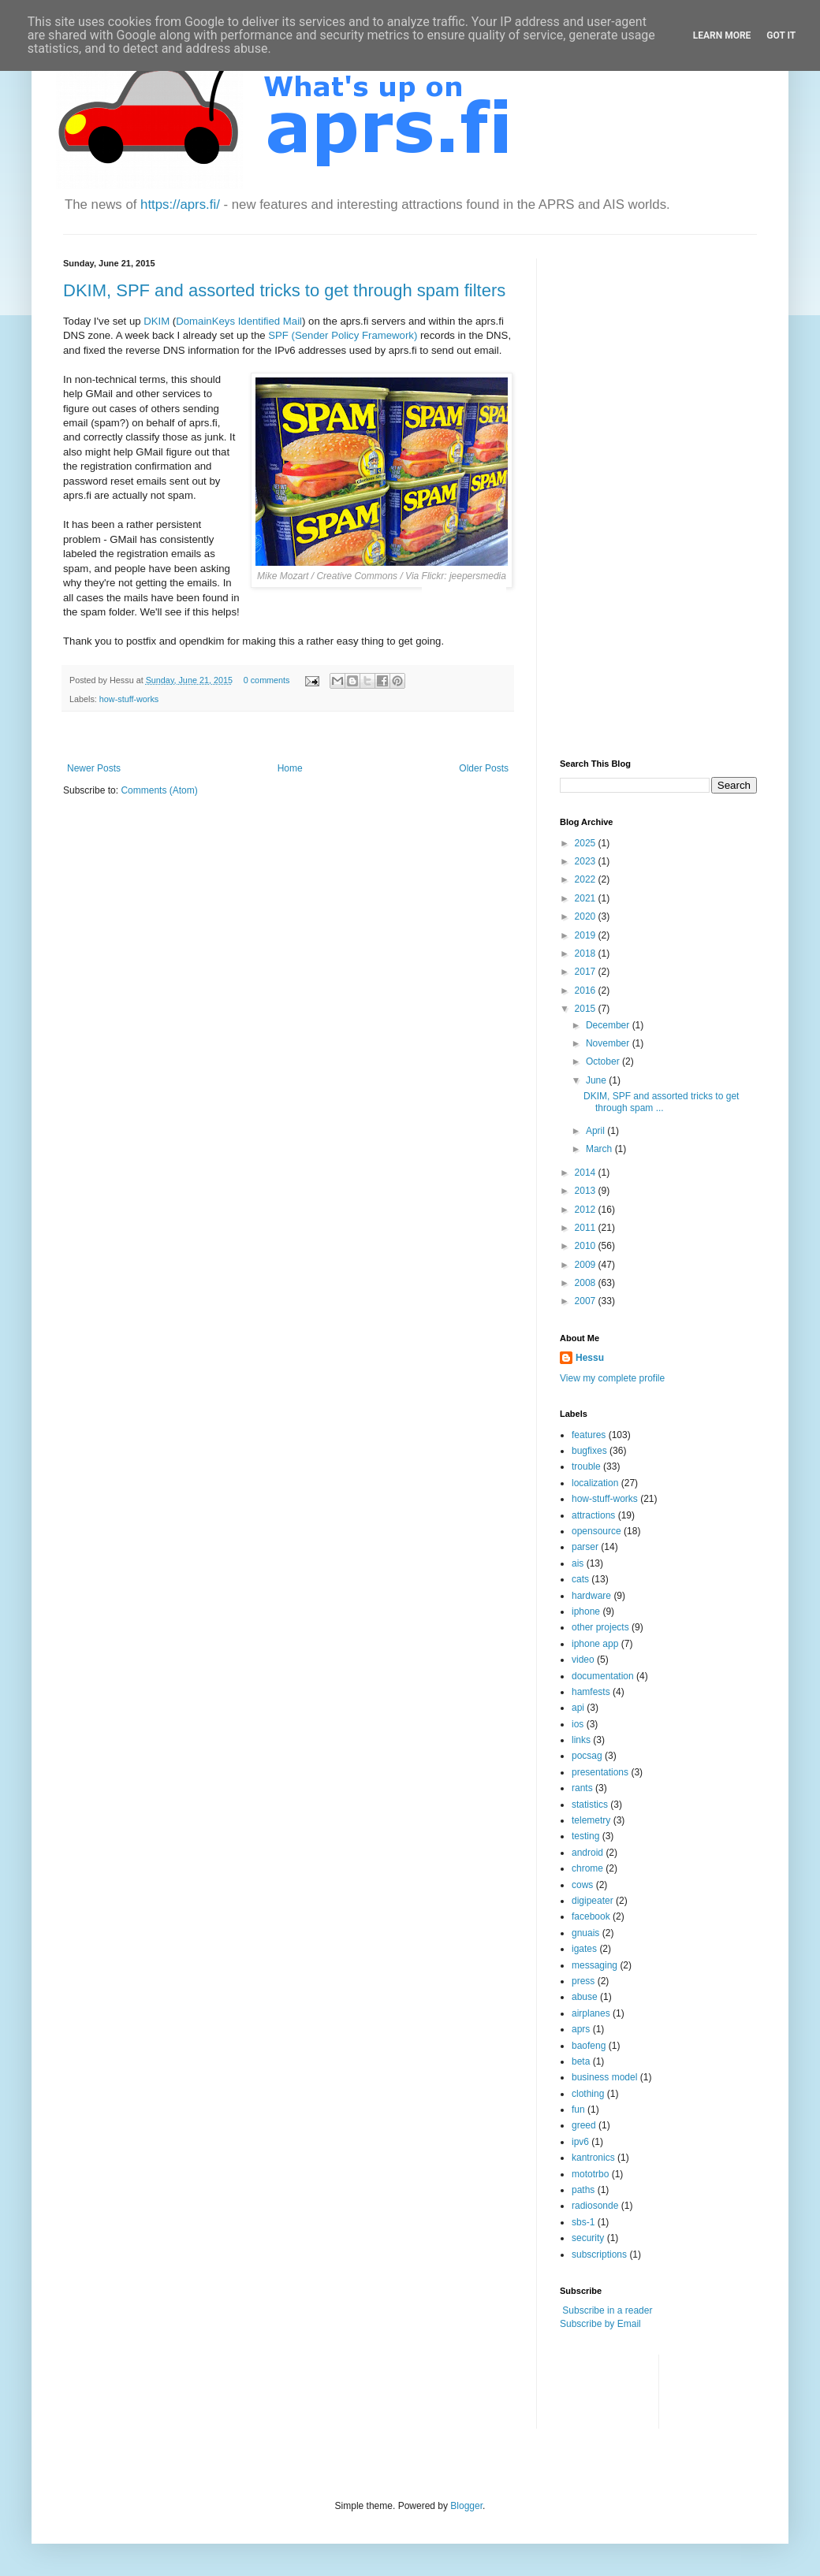 The image size is (820, 2576). I want to click on DKIM, so click(157, 321).